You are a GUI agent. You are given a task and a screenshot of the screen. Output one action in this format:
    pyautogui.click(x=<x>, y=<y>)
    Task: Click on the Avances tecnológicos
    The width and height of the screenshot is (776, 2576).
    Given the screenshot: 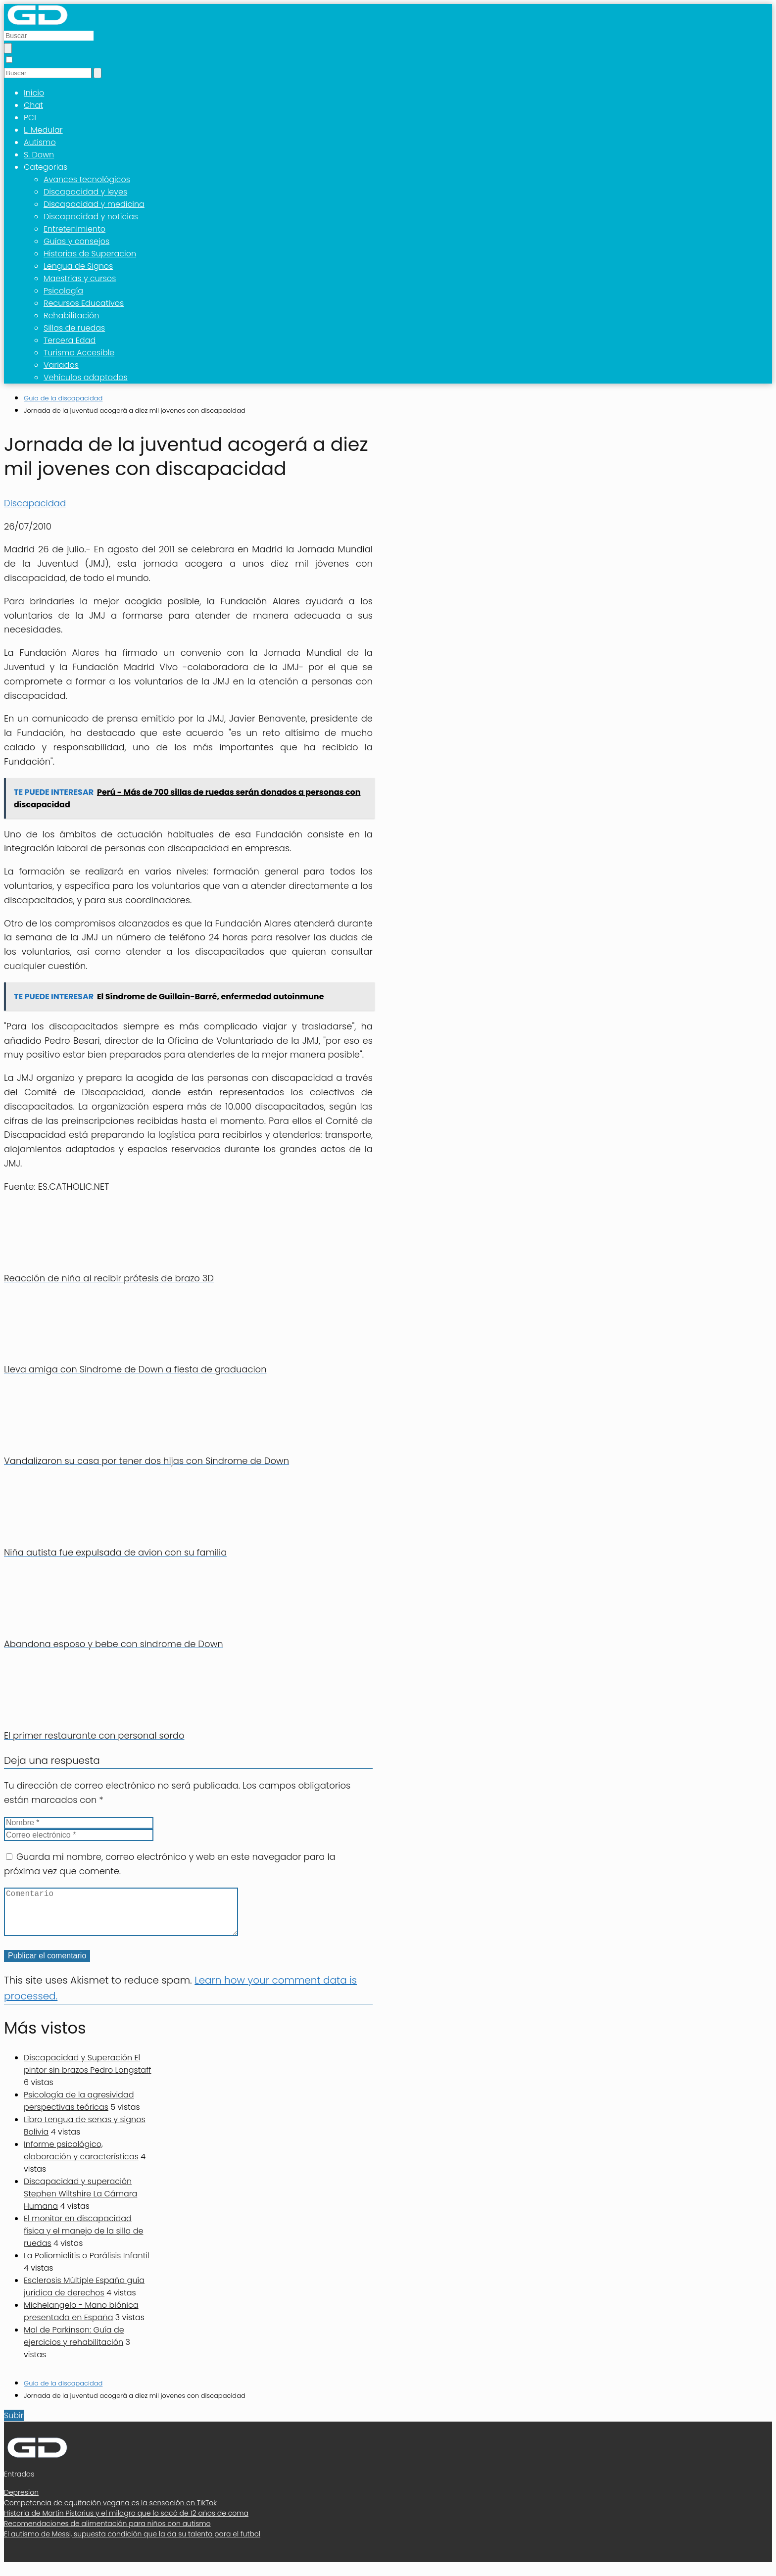 What is the action you would take?
    pyautogui.click(x=87, y=179)
    